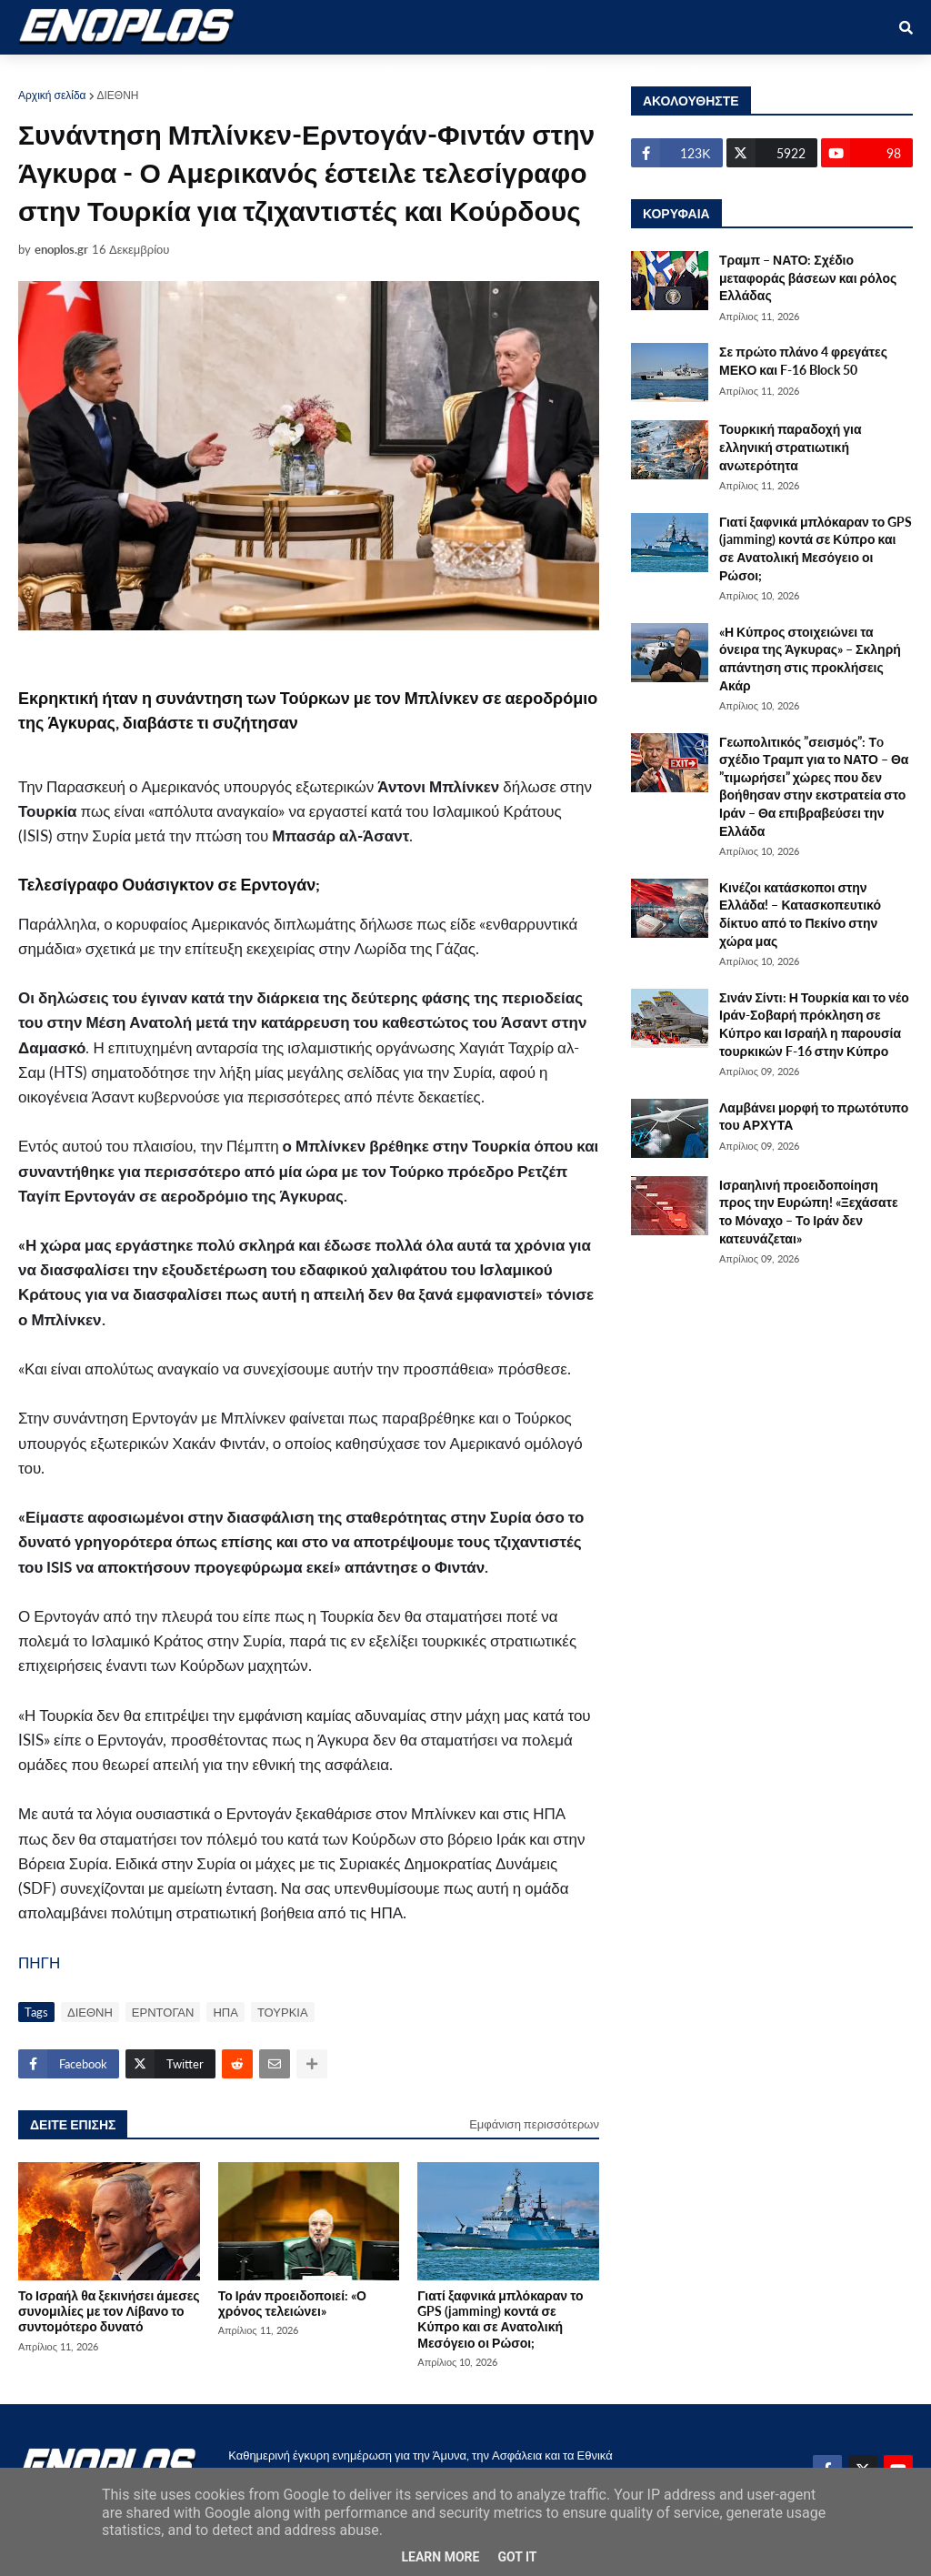  What do you see at coordinates (282, 2012) in the screenshot?
I see `ΤΟΥΡΚΙΑ` at bounding box center [282, 2012].